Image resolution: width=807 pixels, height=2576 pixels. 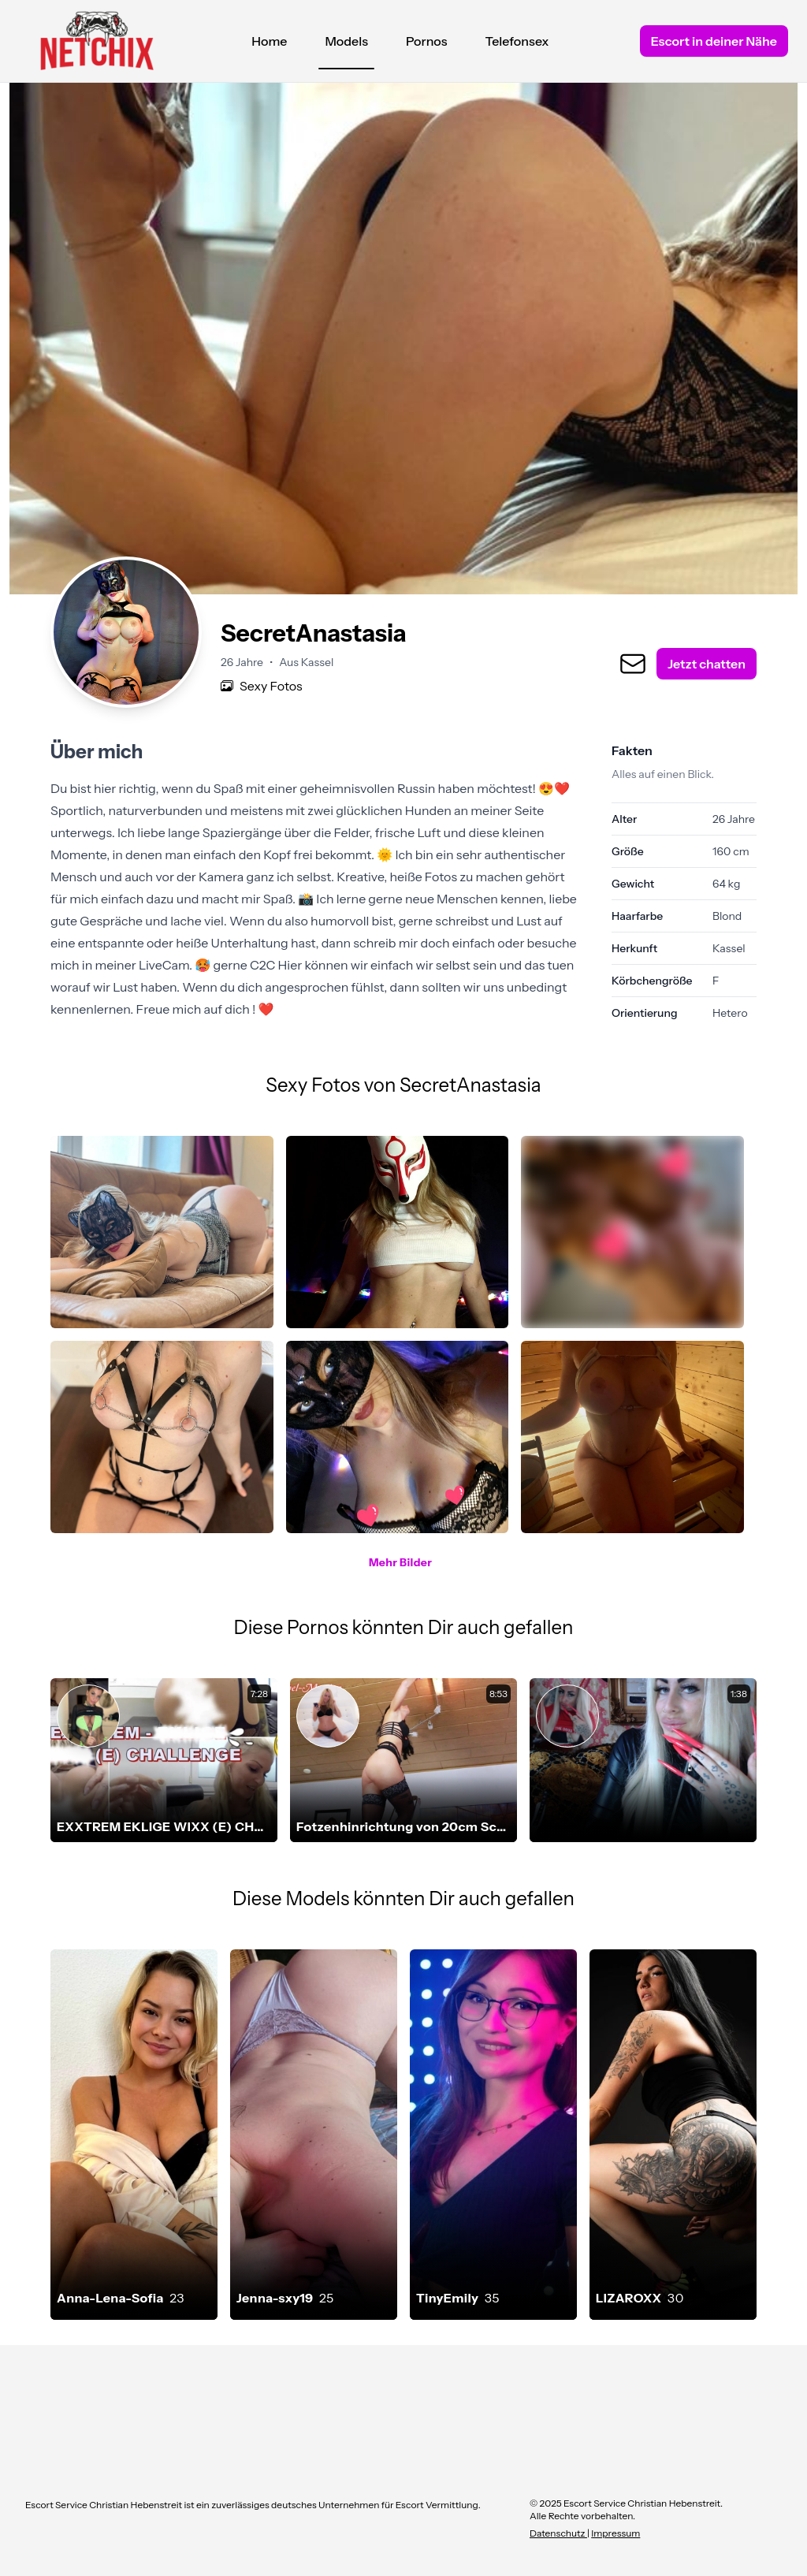 I want to click on Telefonsex, so click(x=517, y=41).